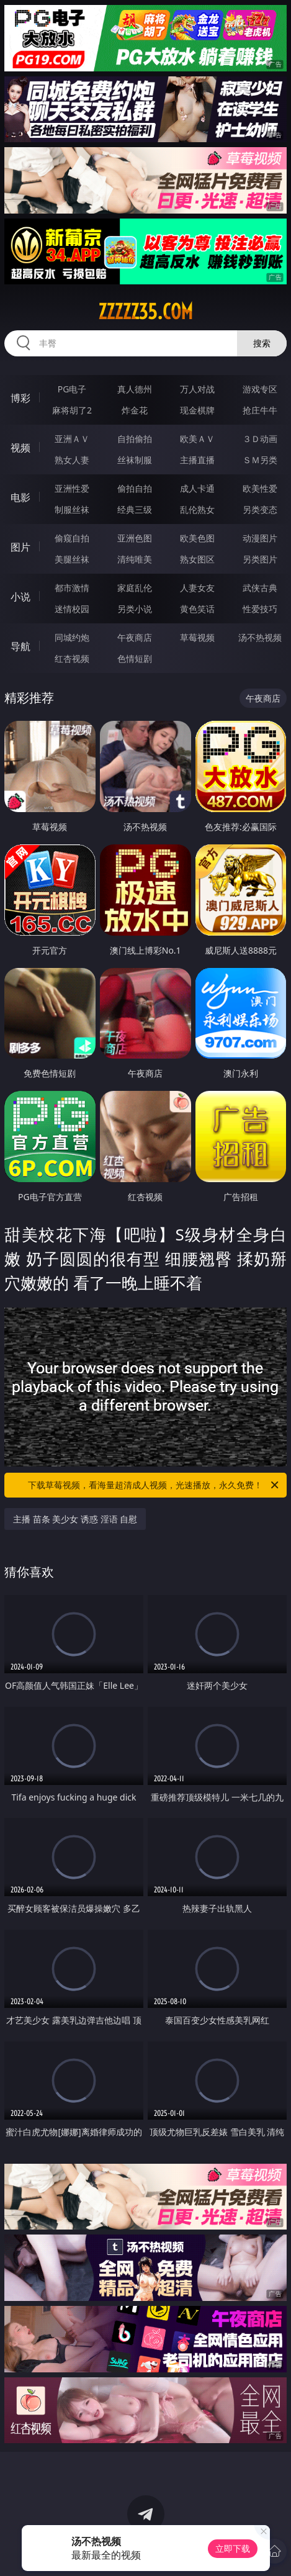 This screenshot has height=2576, width=291. What do you see at coordinates (134, 538) in the screenshot?
I see `亚洲色图` at bounding box center [134, 538].